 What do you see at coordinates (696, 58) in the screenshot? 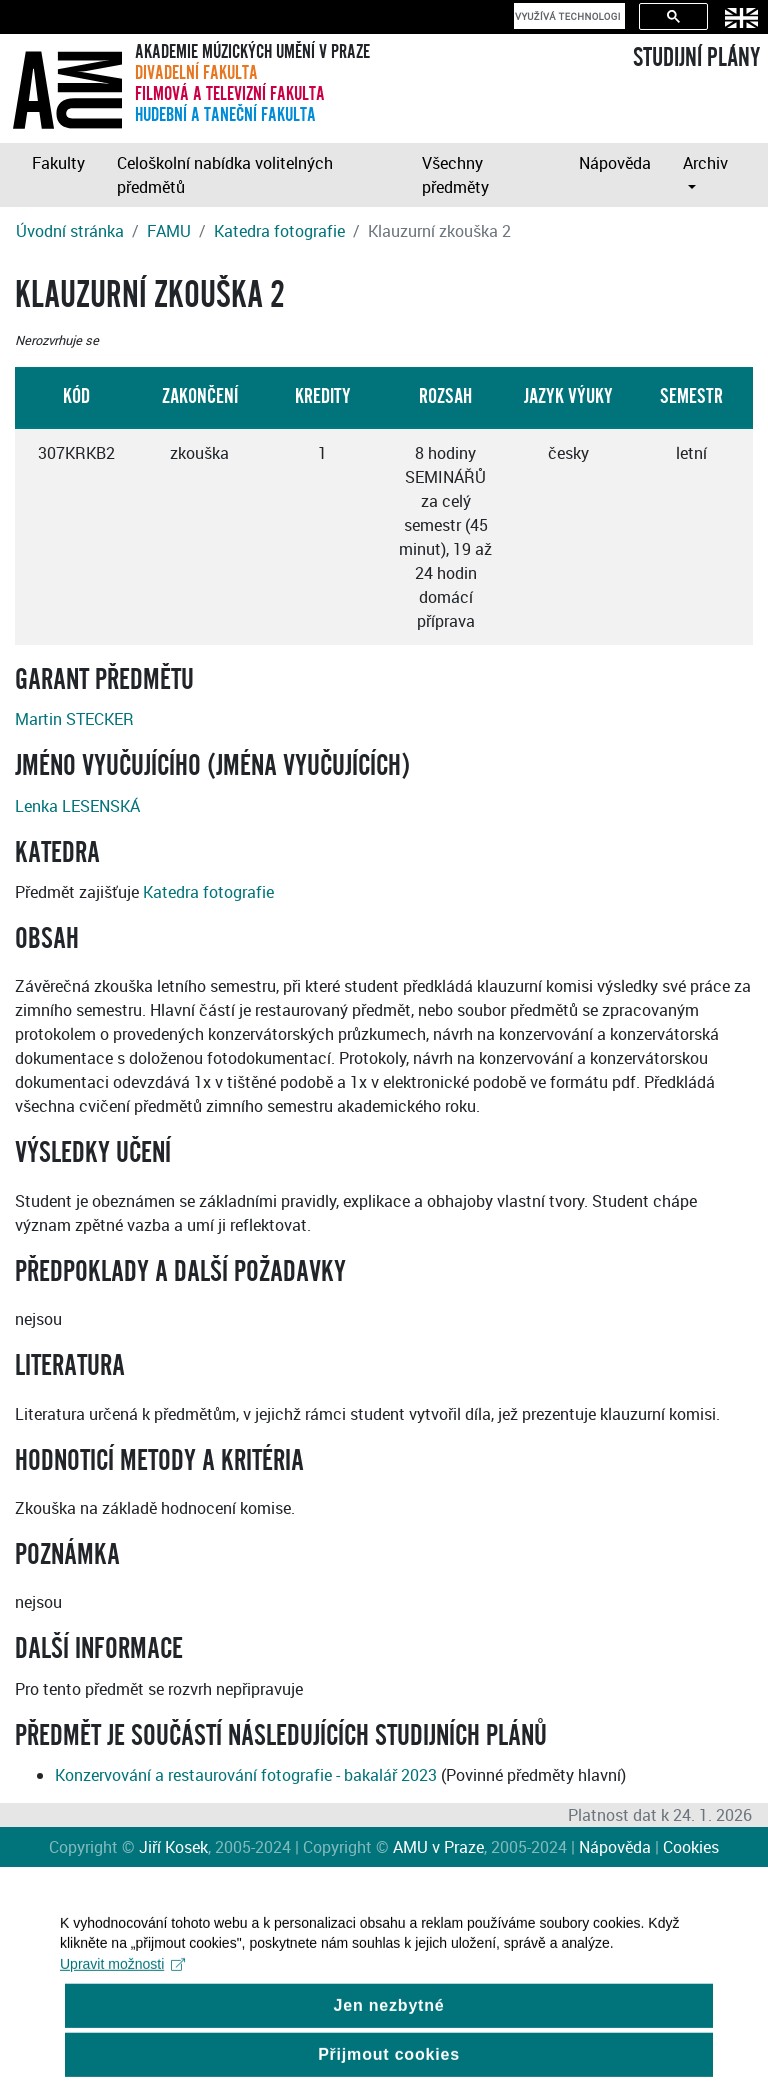
I see `STUDIJNÍ PLÁNY` at bounding box center [696, 58].